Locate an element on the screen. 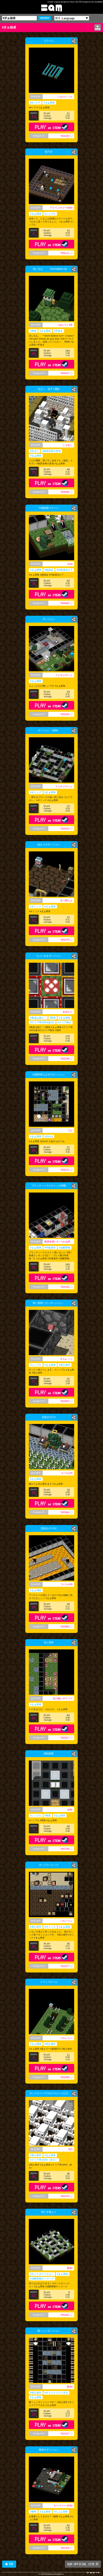  *302922 is located at coordinates (66, 1401).